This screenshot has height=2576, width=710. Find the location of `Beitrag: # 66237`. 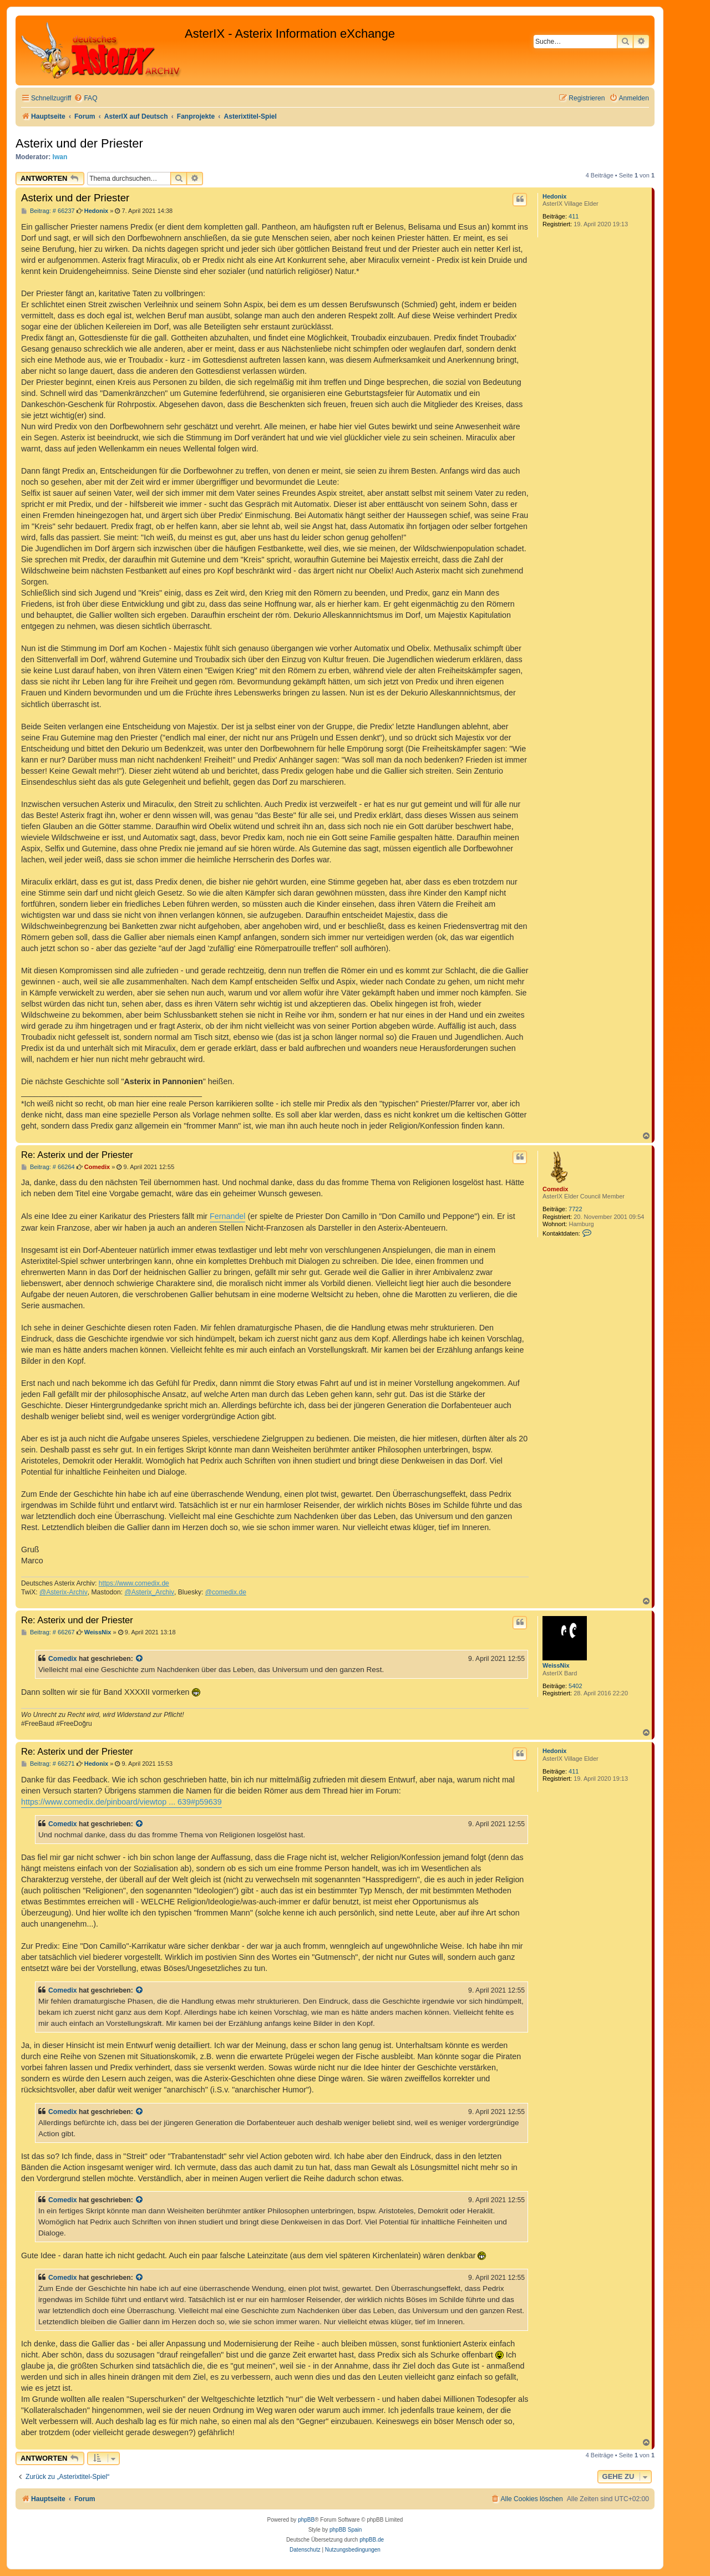

Beitrag: # 66237 is located at coordinates (48, 211).